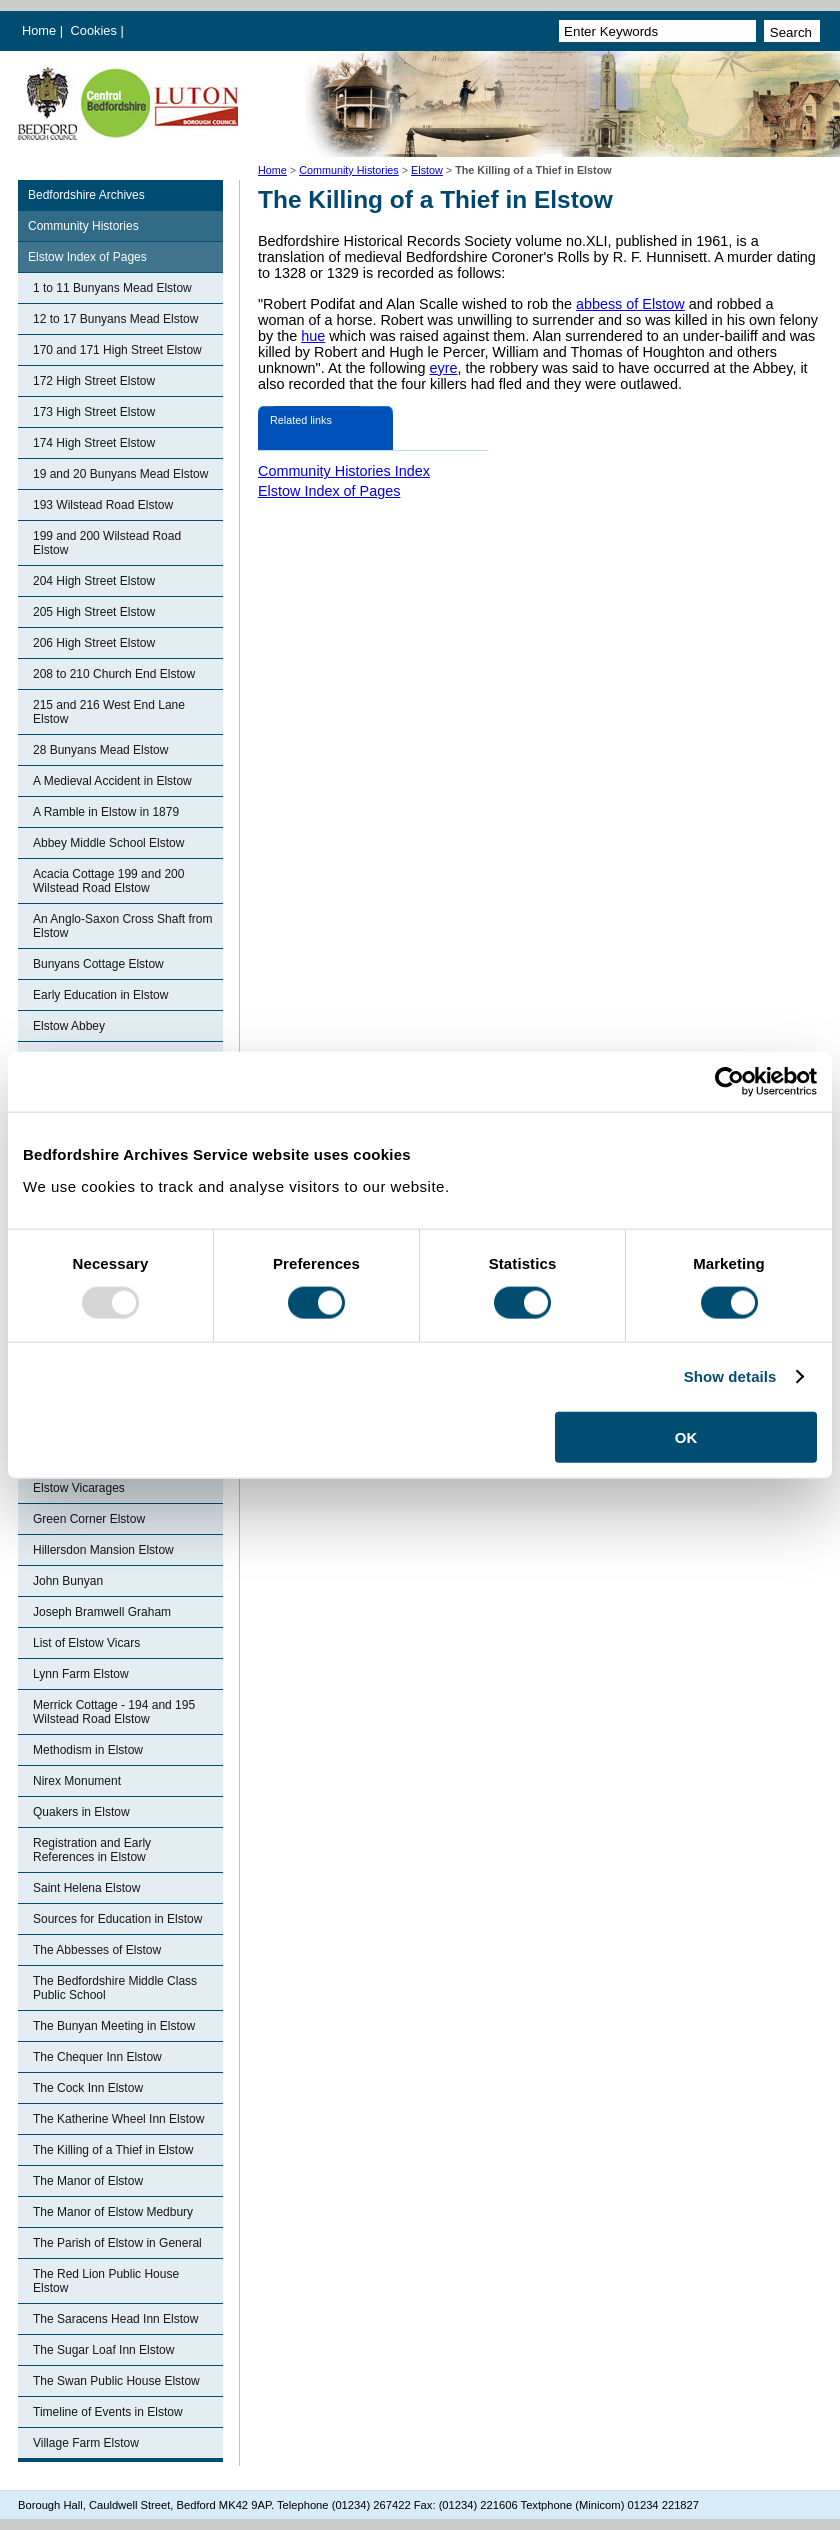 The width and height of the screenshot is (840, 2530). Describe the element at coordinates (349, 170) in the screenshot. I see `Community Histories` at that location.